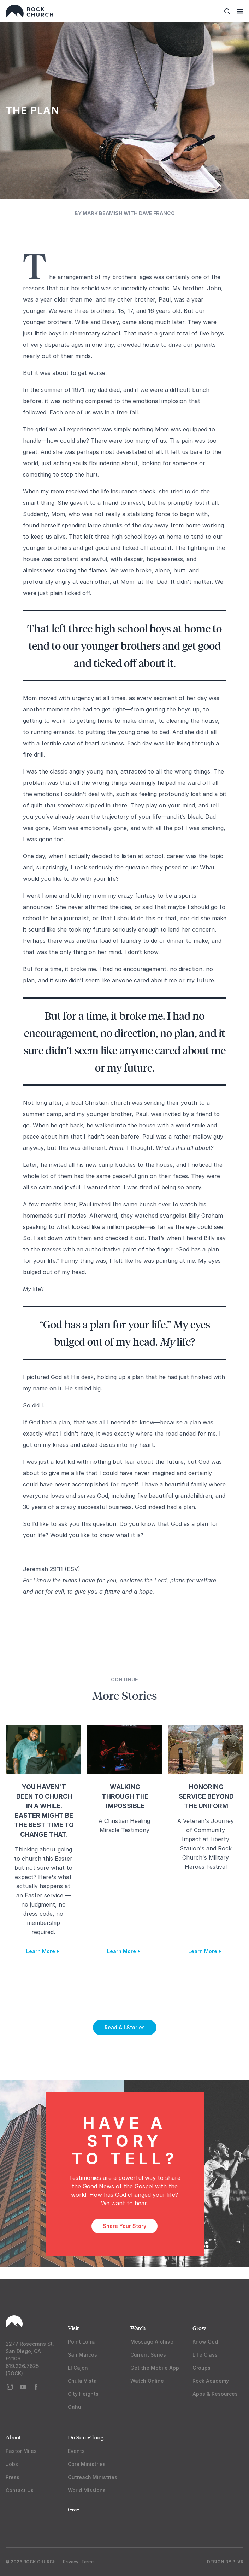 The image size is (249, 2576). Describe the element at coordinates (201, 2368) in the screenshot. I see `Groups` at that location.